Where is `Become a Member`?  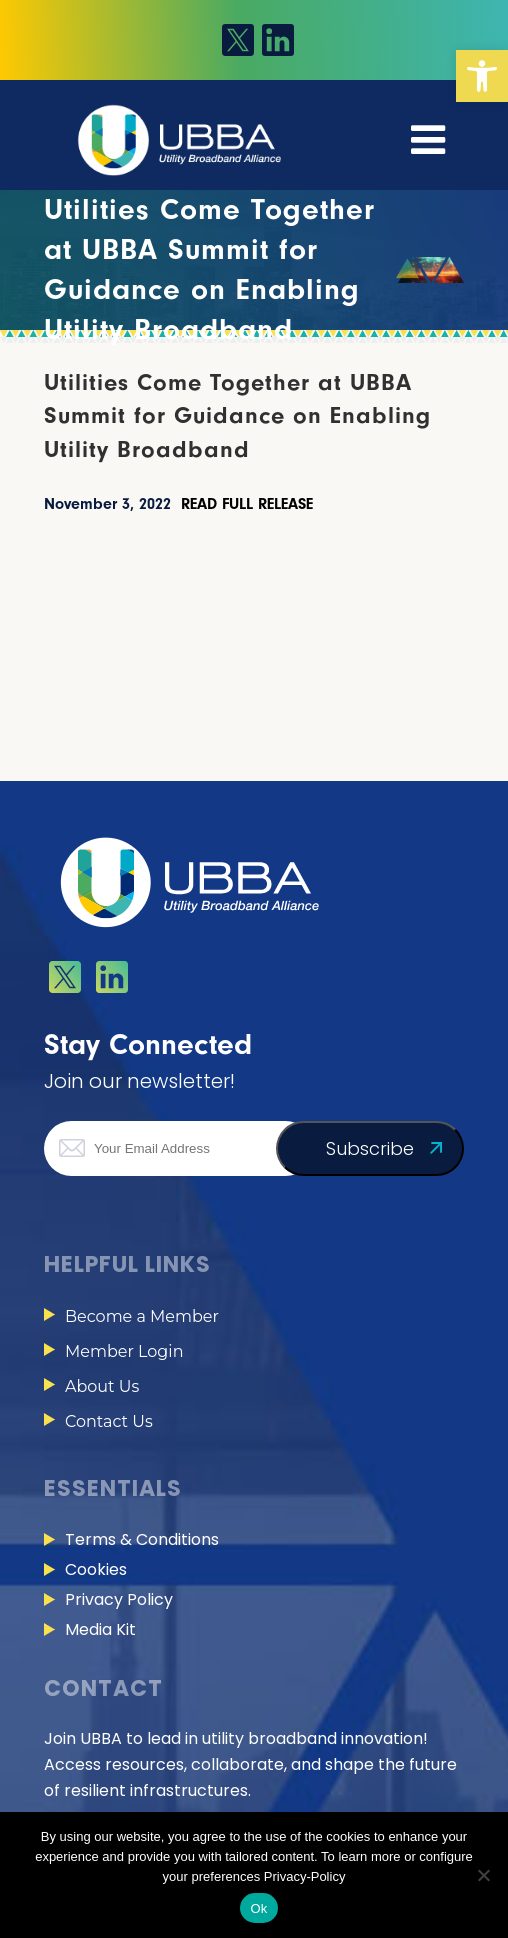 Become a Member is located at coordinates (142, 1316).